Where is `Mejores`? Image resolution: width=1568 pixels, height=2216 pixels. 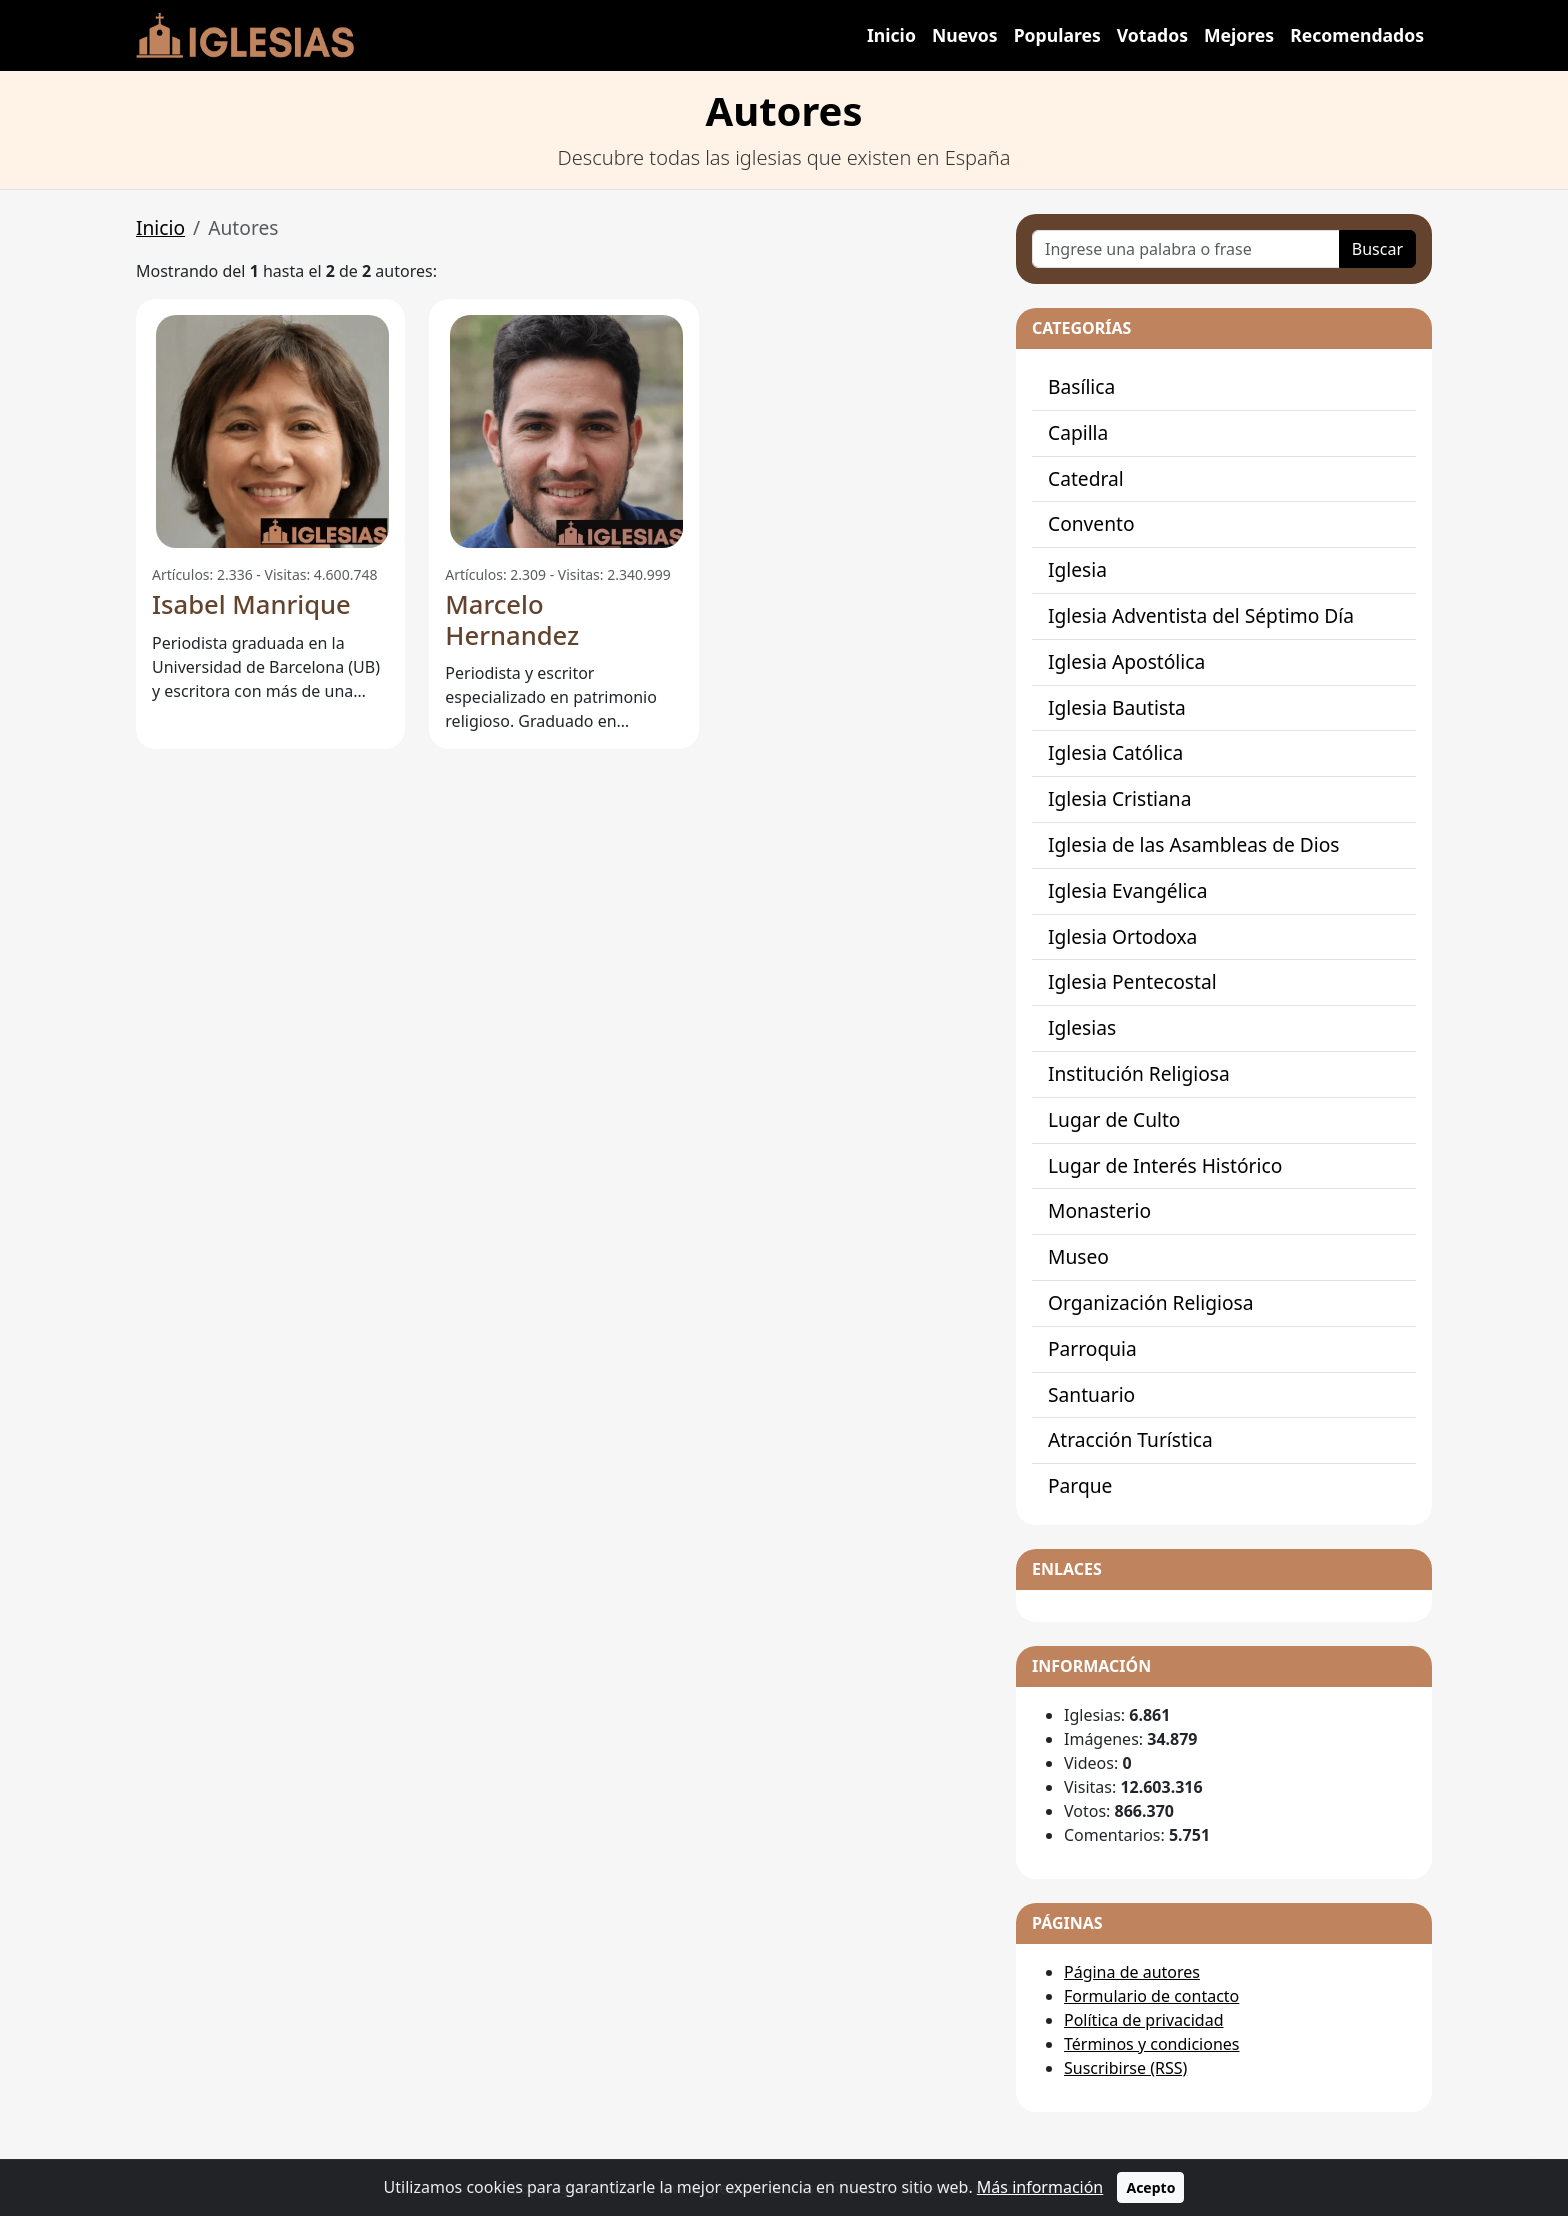 Mejores is located at coordinates (1239, 35).